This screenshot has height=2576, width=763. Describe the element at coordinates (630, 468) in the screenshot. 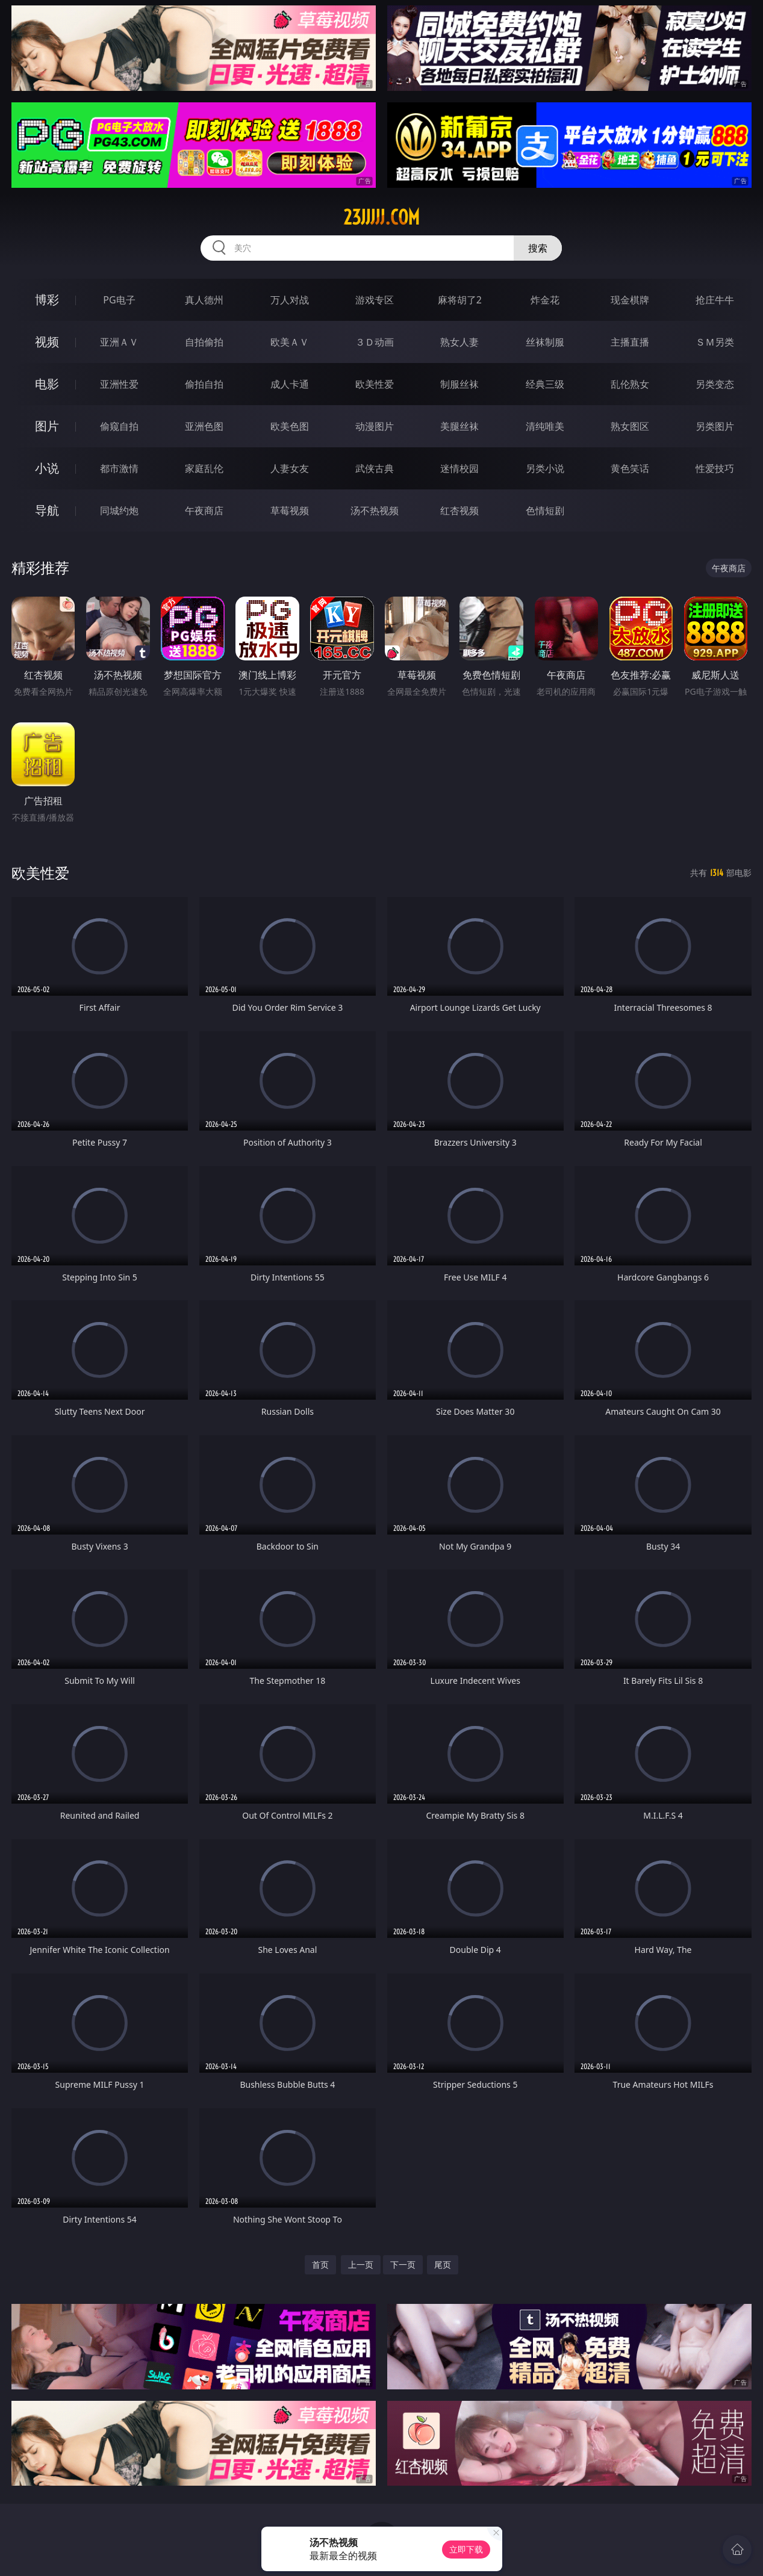

I see `黄色笑话` at that location.